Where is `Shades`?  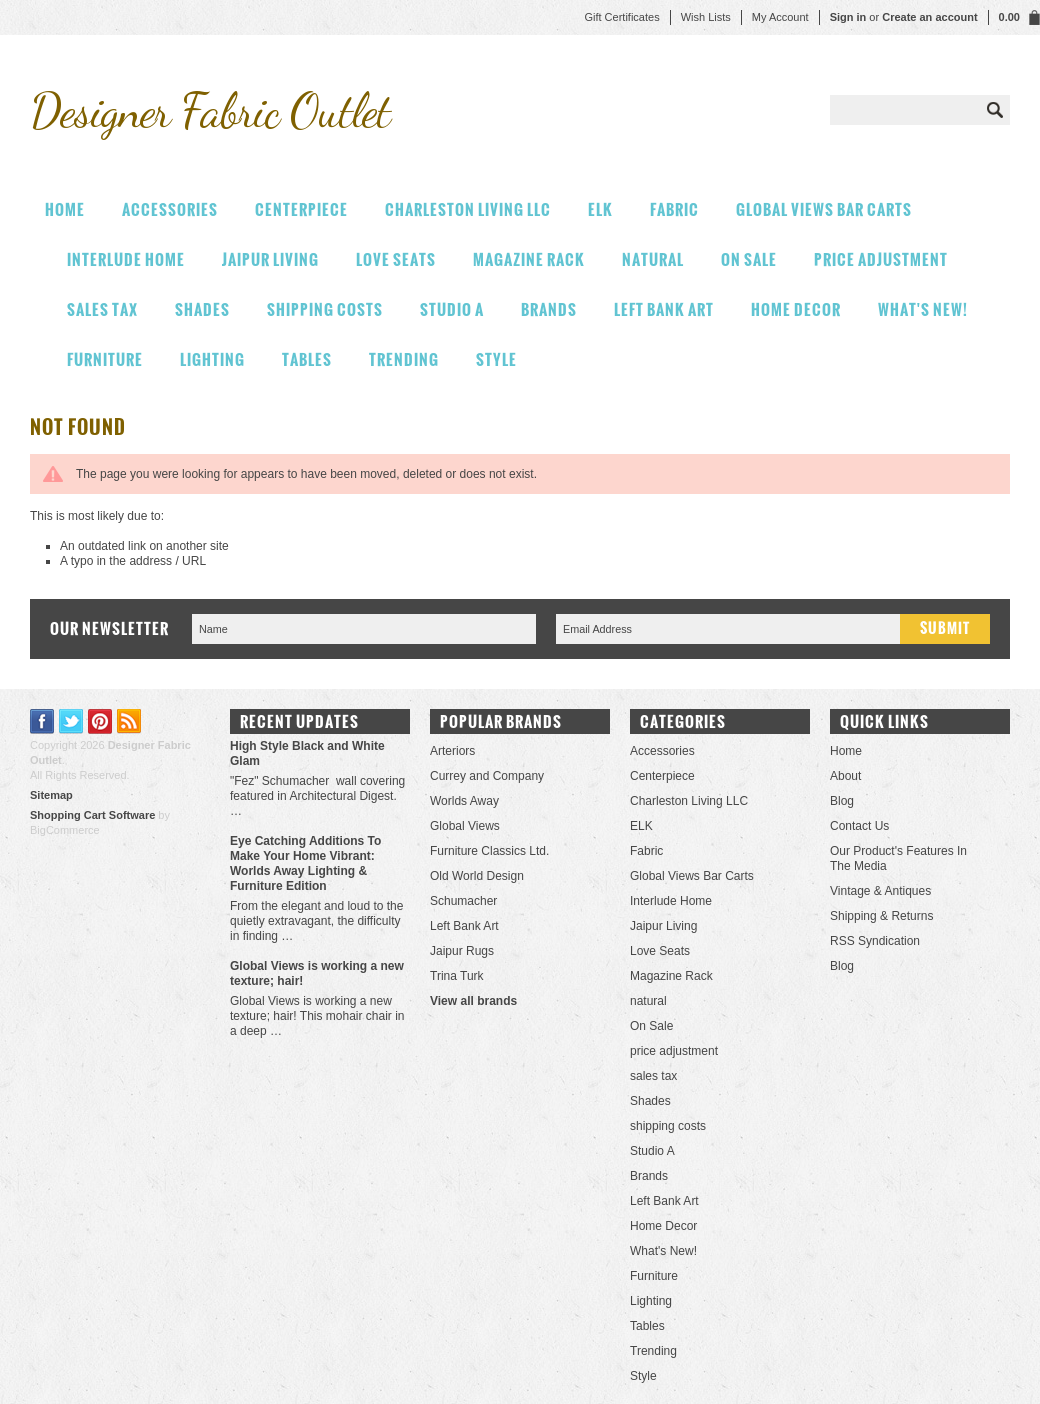
Shades is located at coordinates (202, 309).